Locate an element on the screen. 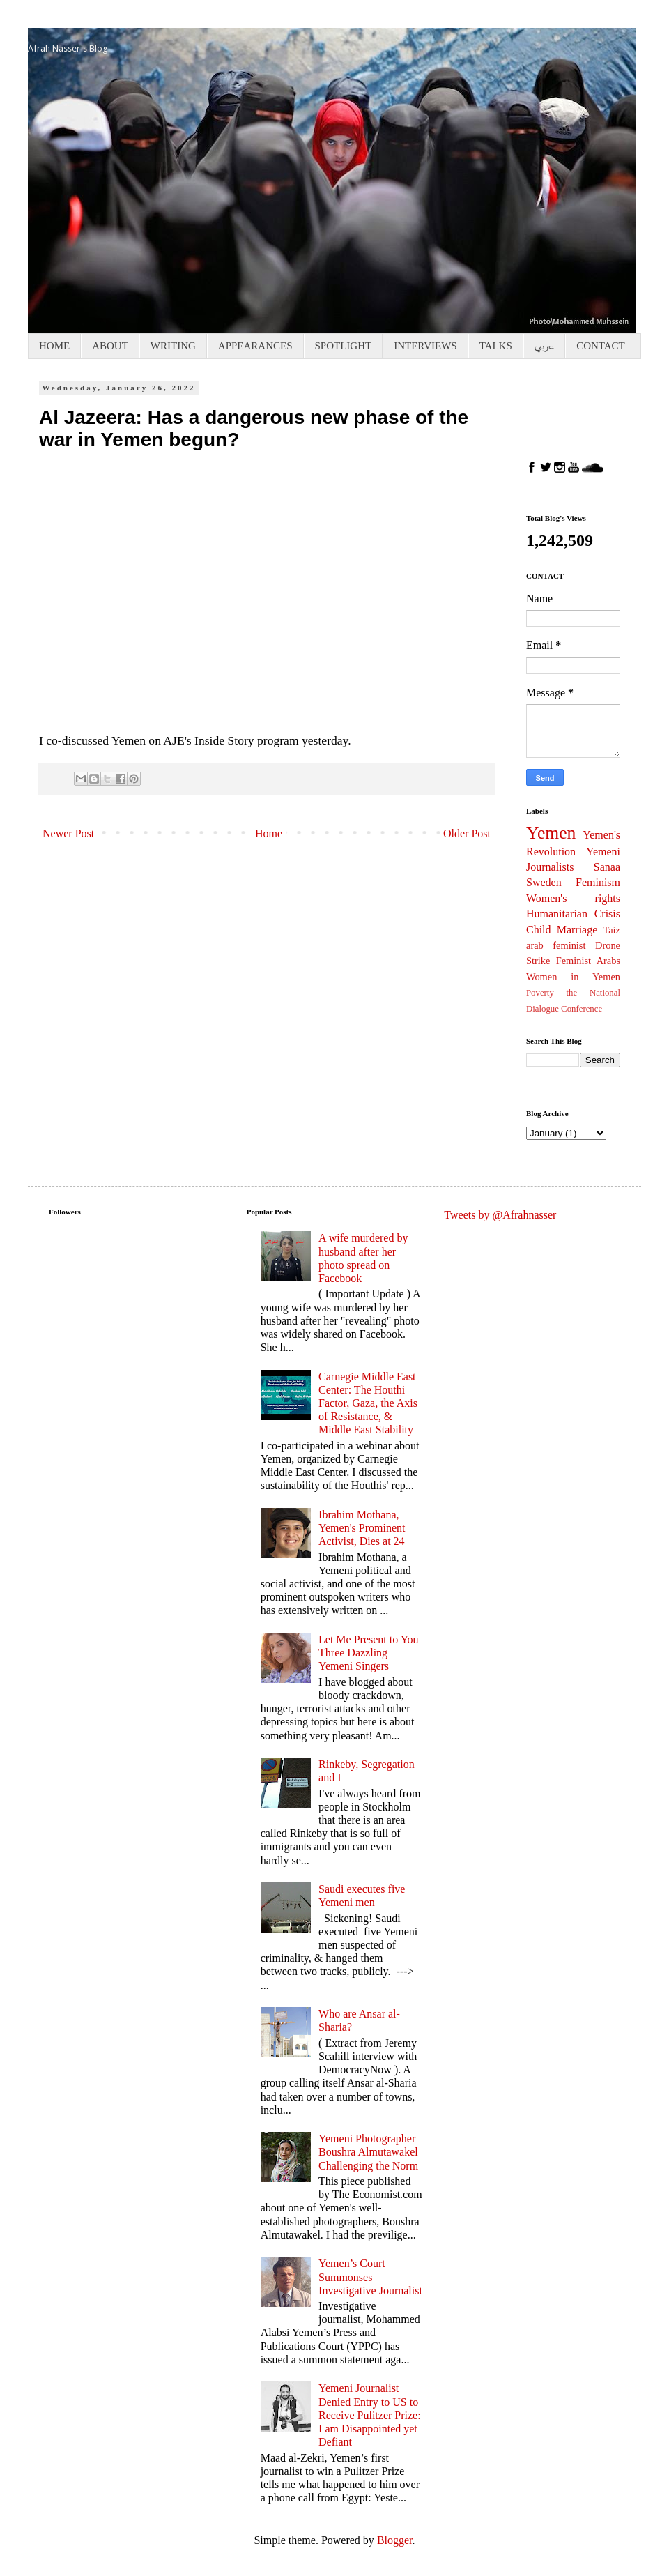  Sweden is located at coordinates (544, 882).